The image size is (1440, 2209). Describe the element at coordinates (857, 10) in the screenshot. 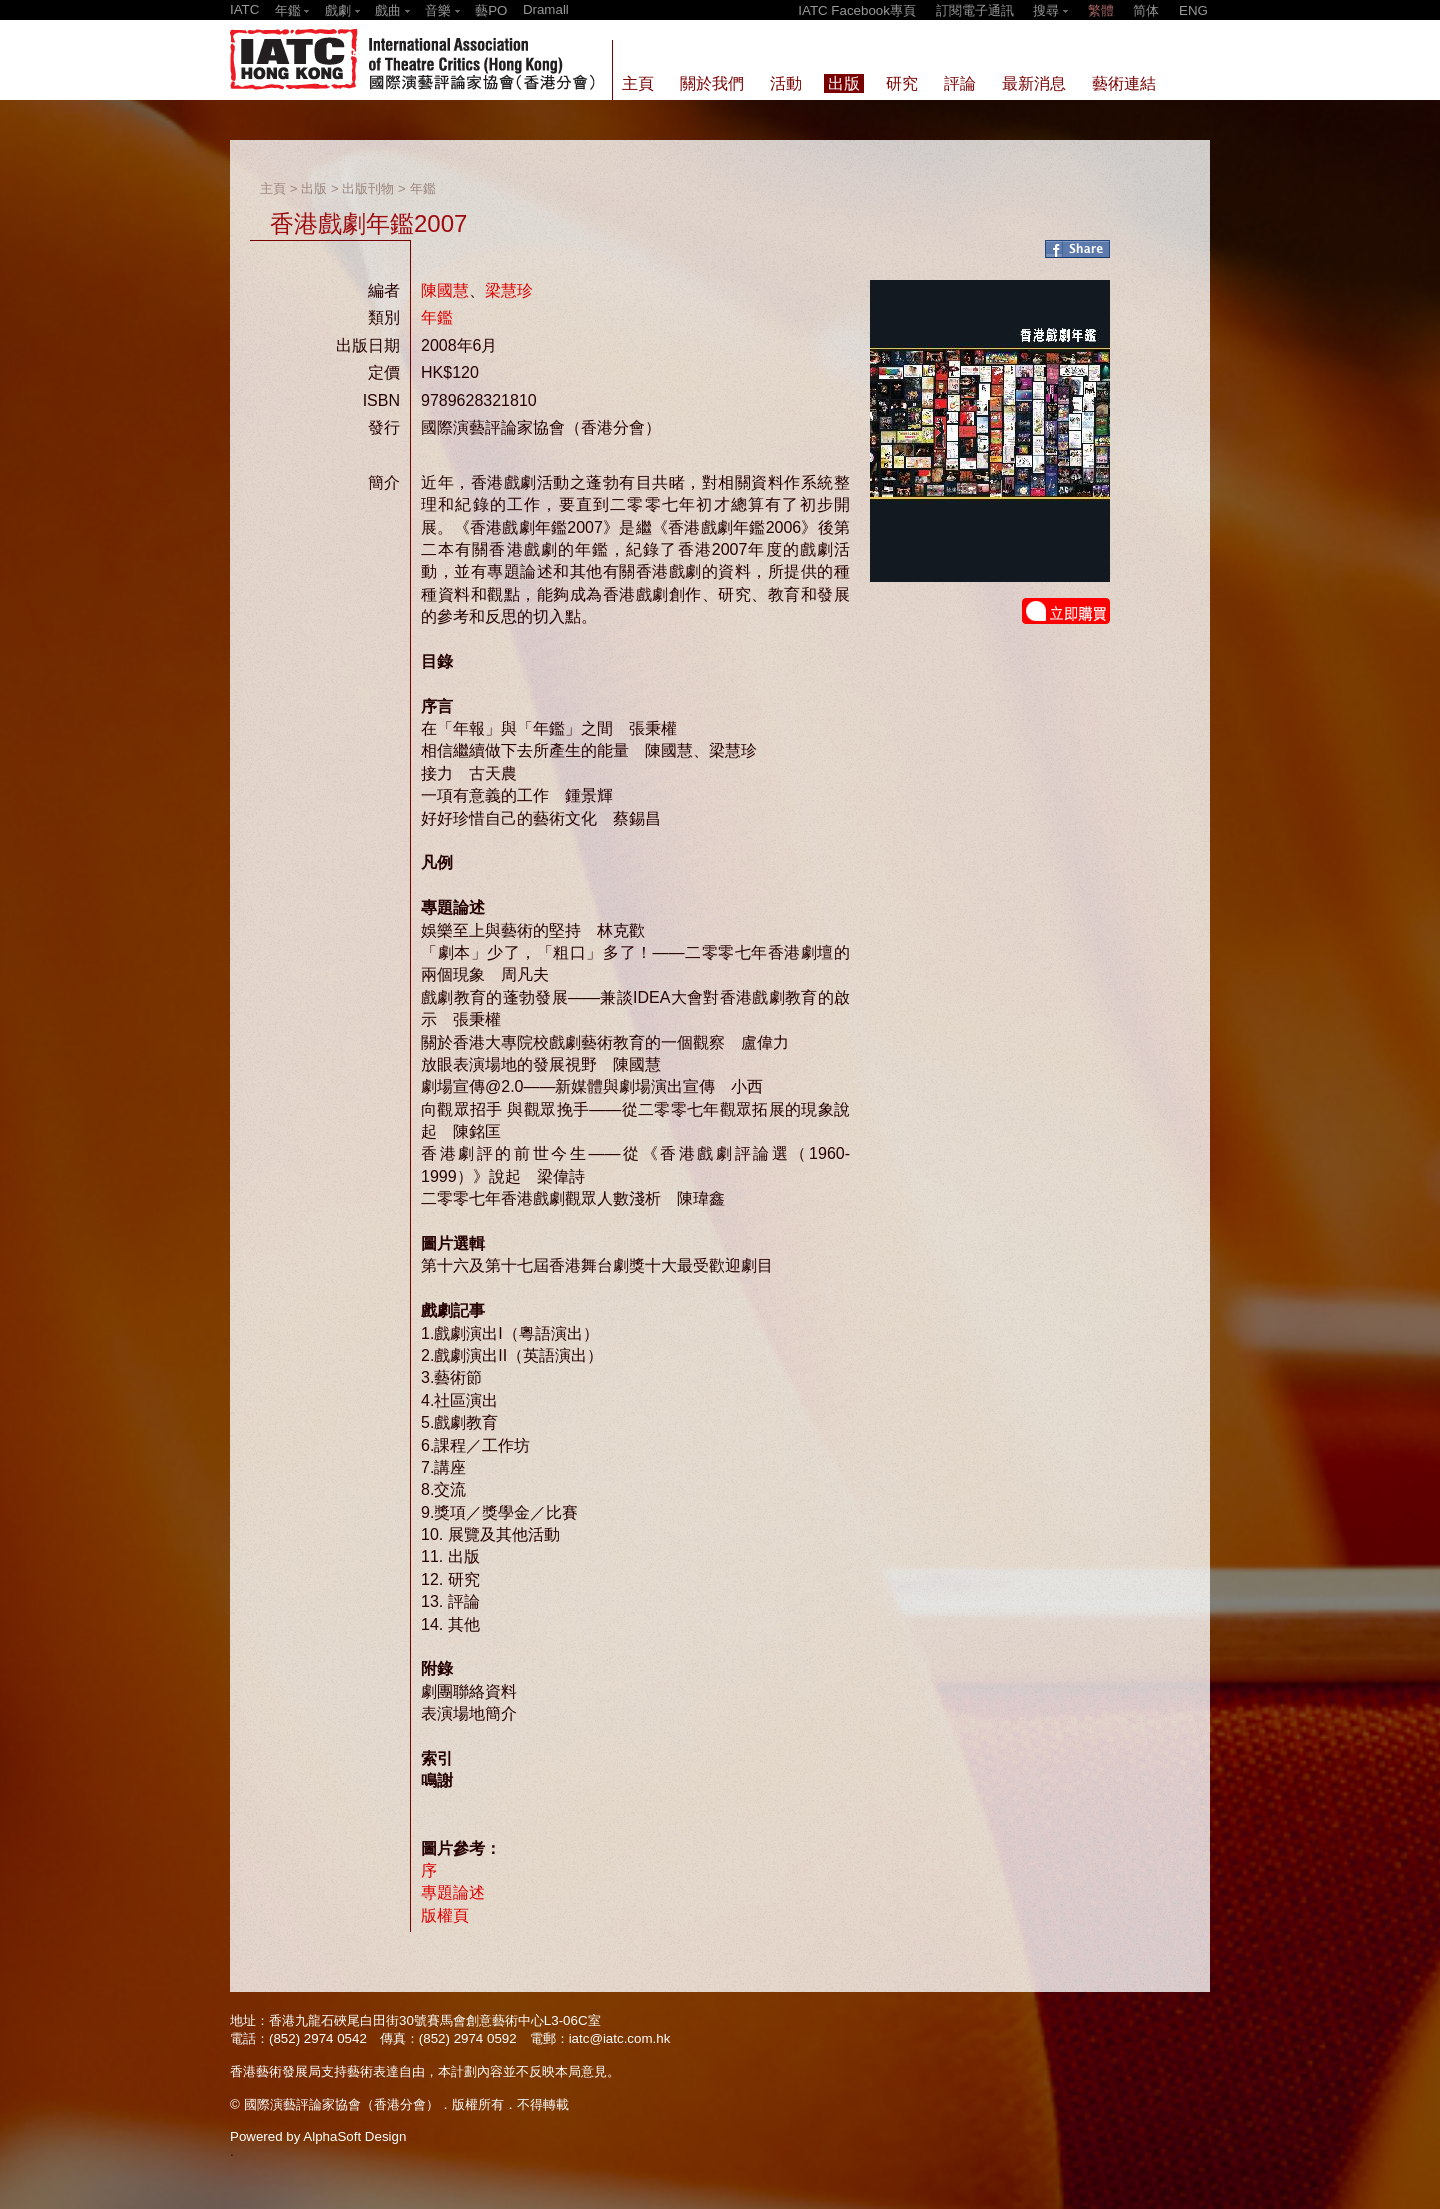

I see `IATC Facebook專頁` at that location.